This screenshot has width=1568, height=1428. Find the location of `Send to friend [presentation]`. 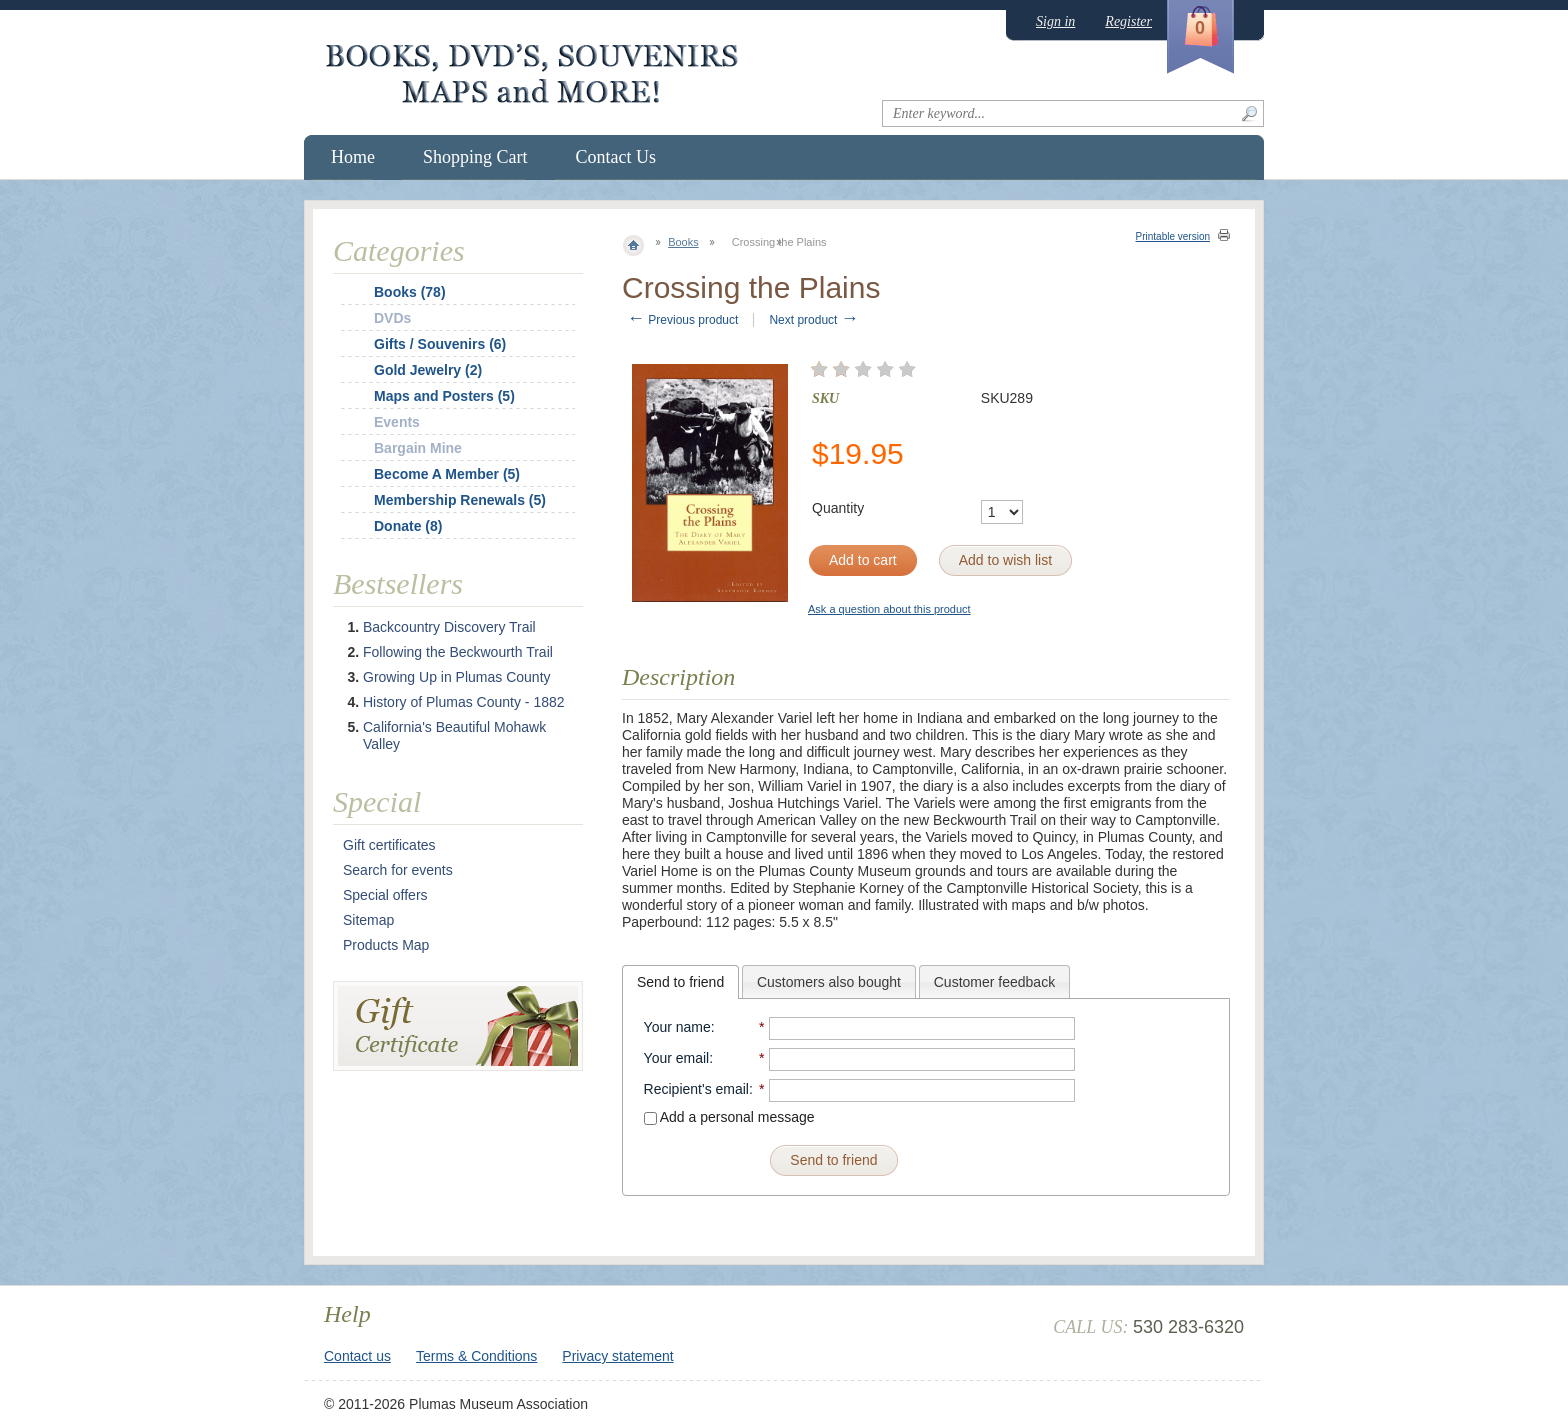

Send to friend [presentation] is located at coordinates (680, 982).